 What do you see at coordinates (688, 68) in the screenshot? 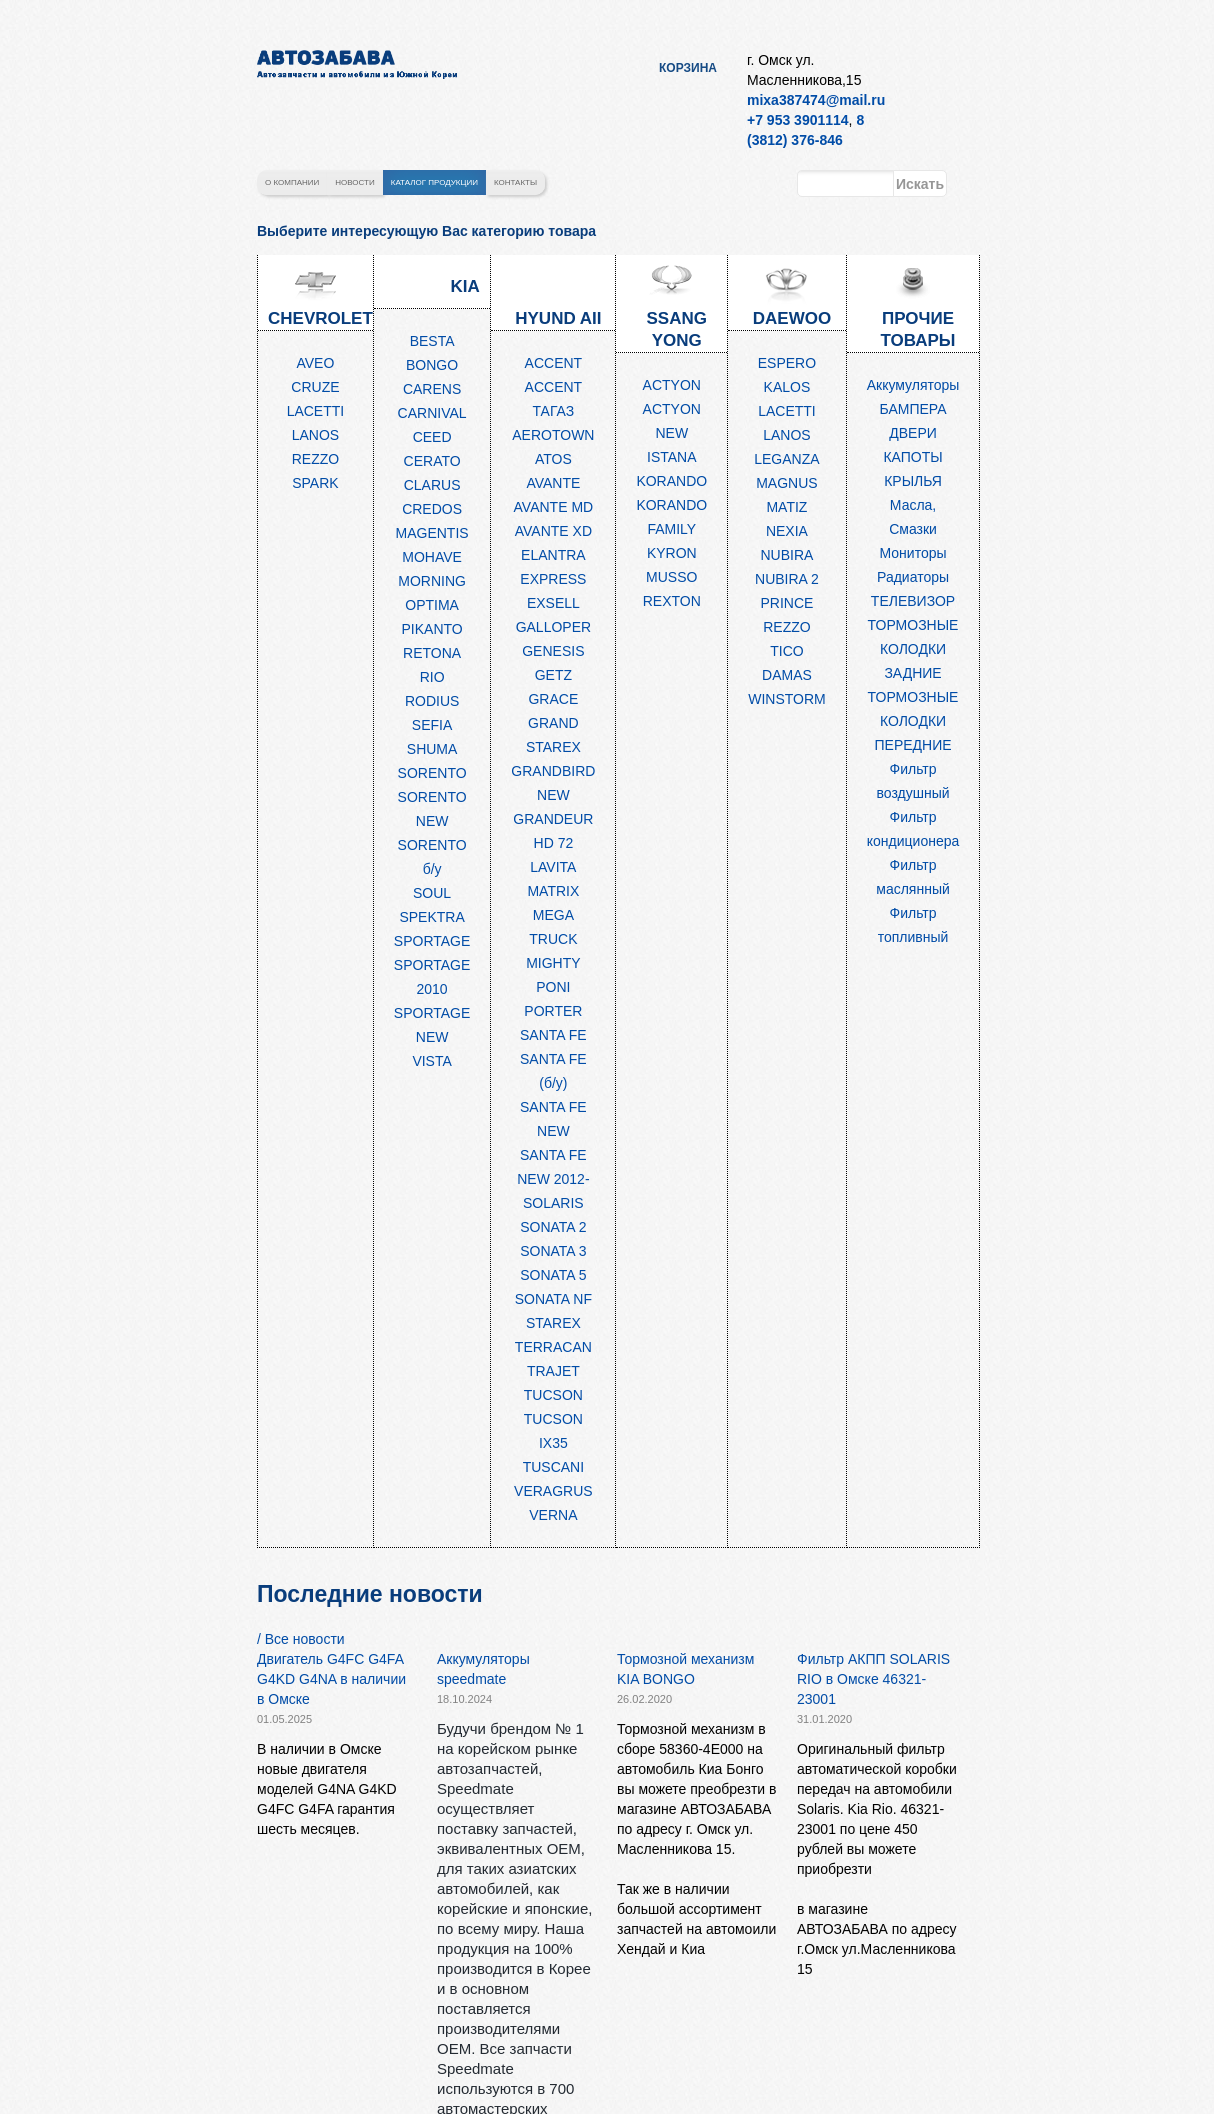
I see `Корзина` at bounding box center [688, 68].